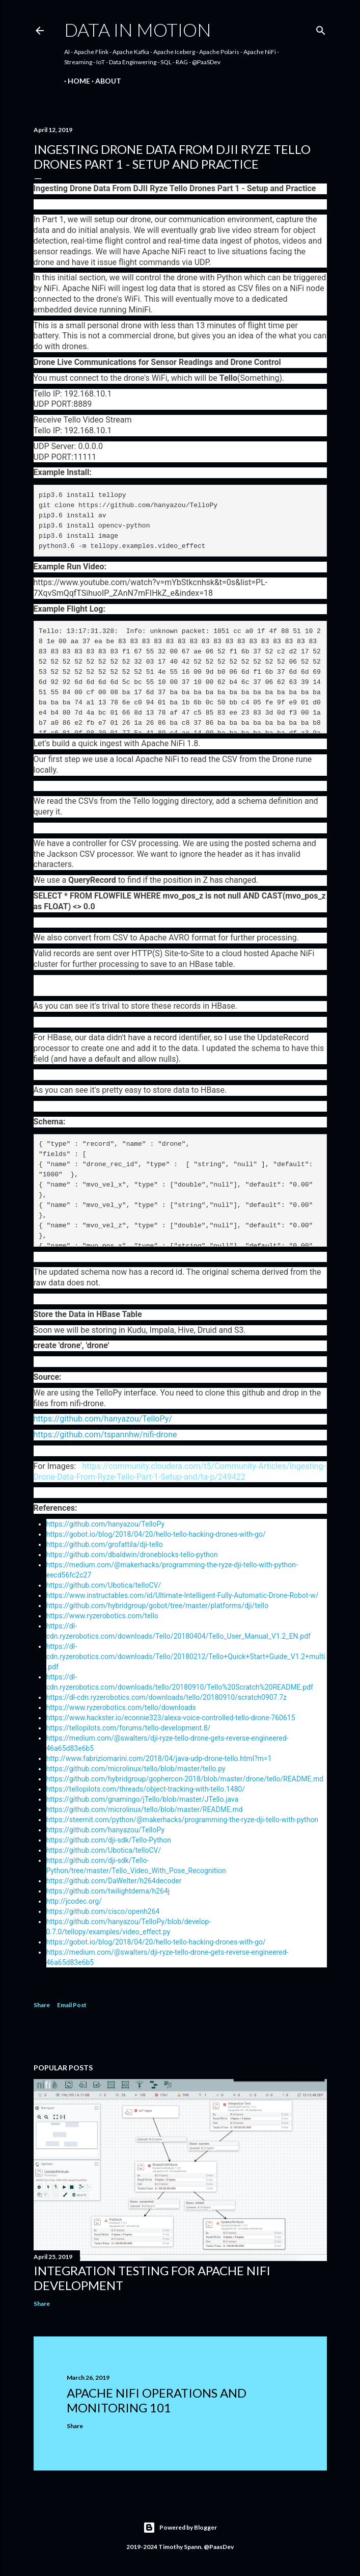 The image size is (360, 2576). What do you see at coordinates (185, 1656) in the screenshot?
I see `https://dl-cdn.ryzerobotics.com/downloads/Tello/20180212/Tello+Quick+Start+Guide_V1.2+multi.pdf` at bounding box center [185, 1656].